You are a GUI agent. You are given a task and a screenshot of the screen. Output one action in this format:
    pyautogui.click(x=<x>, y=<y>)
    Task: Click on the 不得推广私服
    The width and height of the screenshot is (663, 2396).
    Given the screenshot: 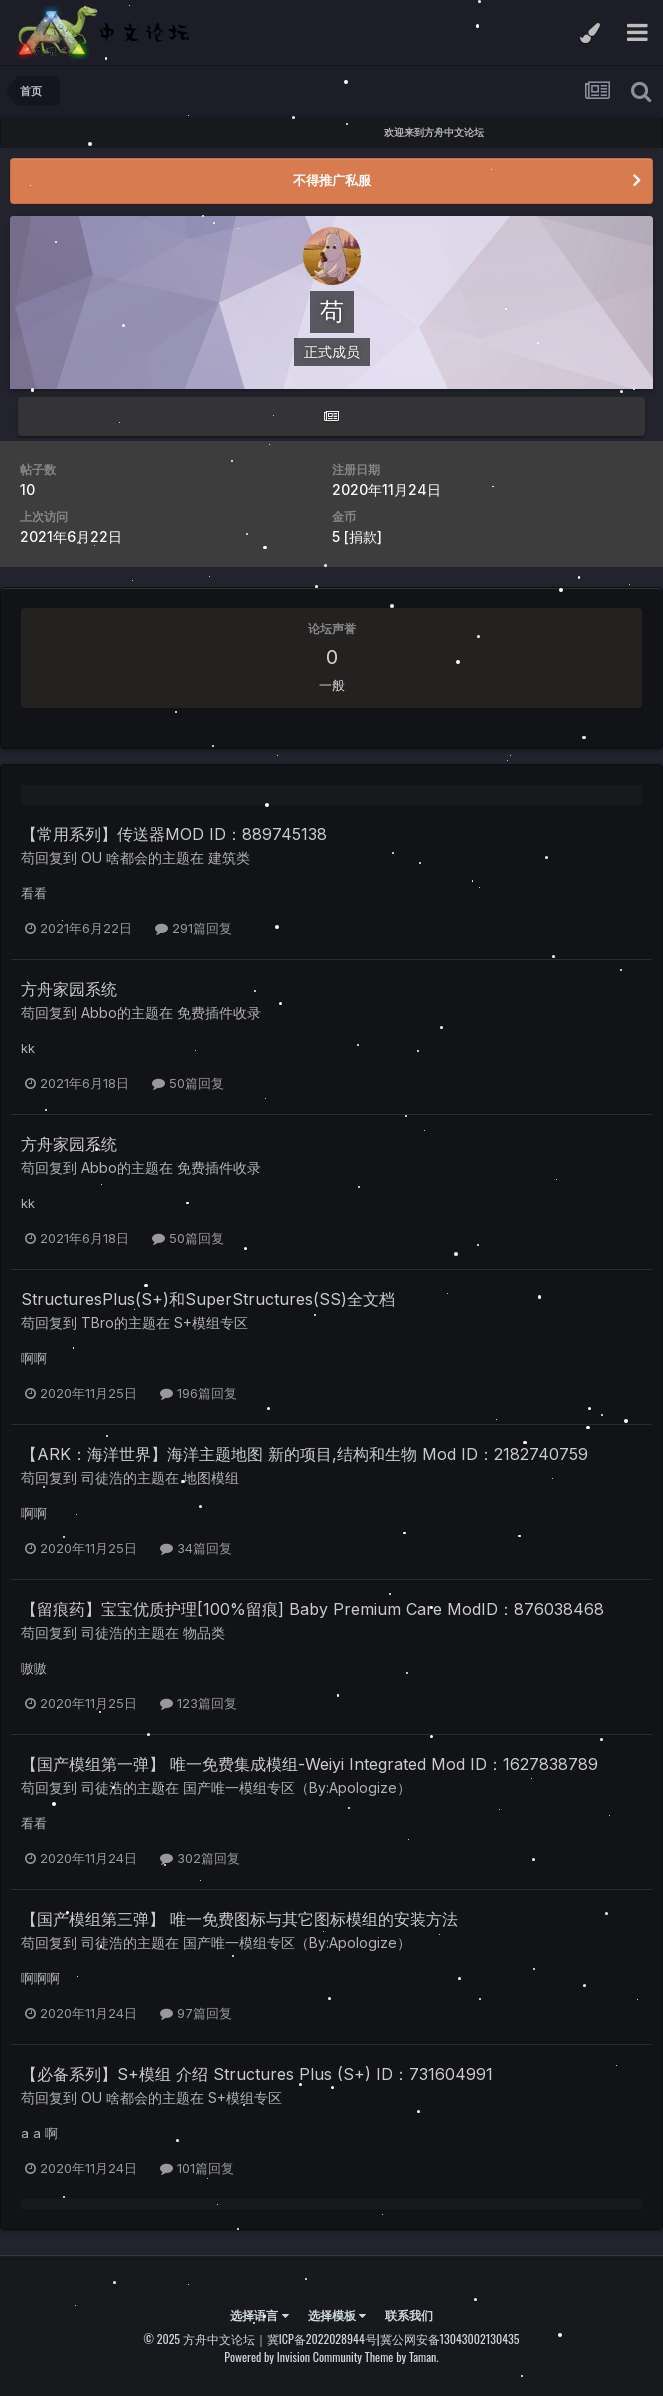 What is the action you would take?
    pyautogui.click(x=332, y=180)
    